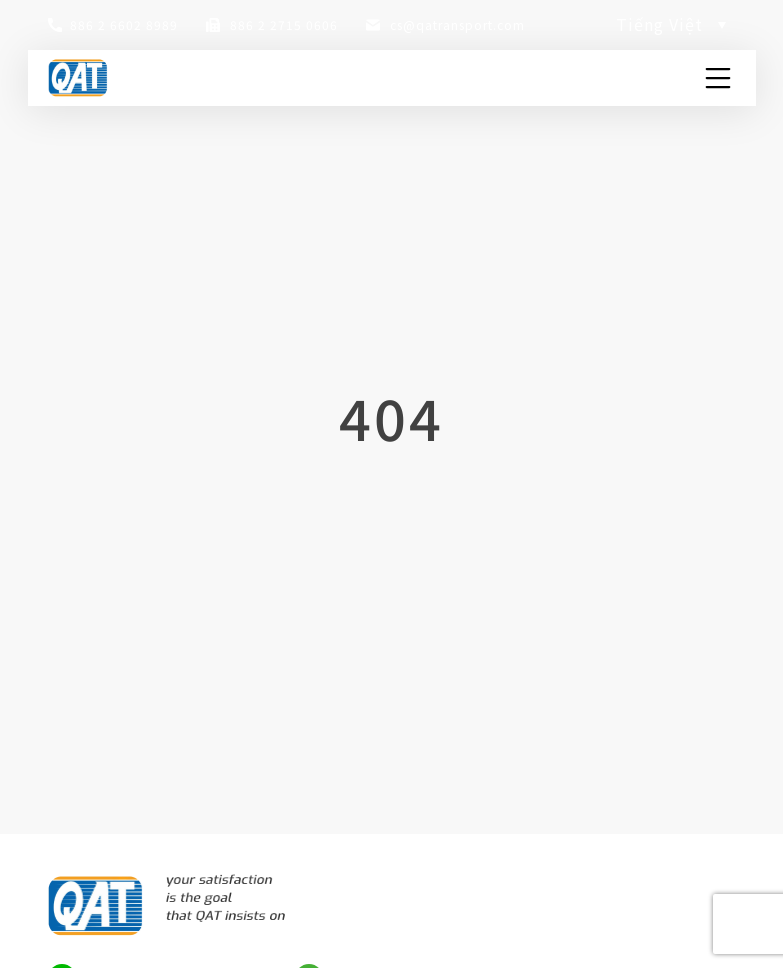 This screenshot has width=783, height=968. I want to click on 886 2 2715 0606, so click(284, 24).